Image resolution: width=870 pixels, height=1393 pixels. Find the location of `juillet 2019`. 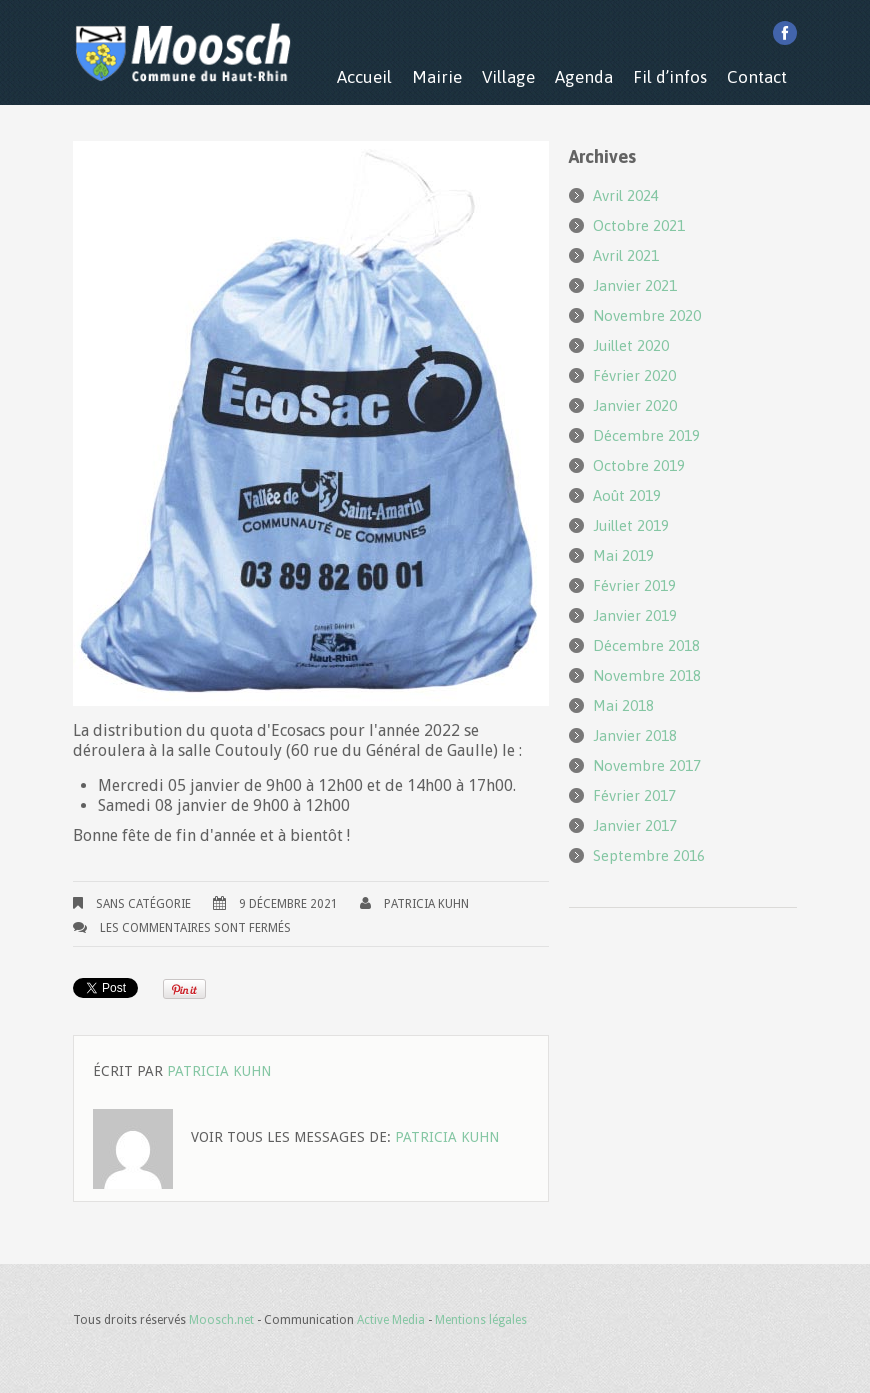

juillet 2019 is located at coordinates (631, 525).